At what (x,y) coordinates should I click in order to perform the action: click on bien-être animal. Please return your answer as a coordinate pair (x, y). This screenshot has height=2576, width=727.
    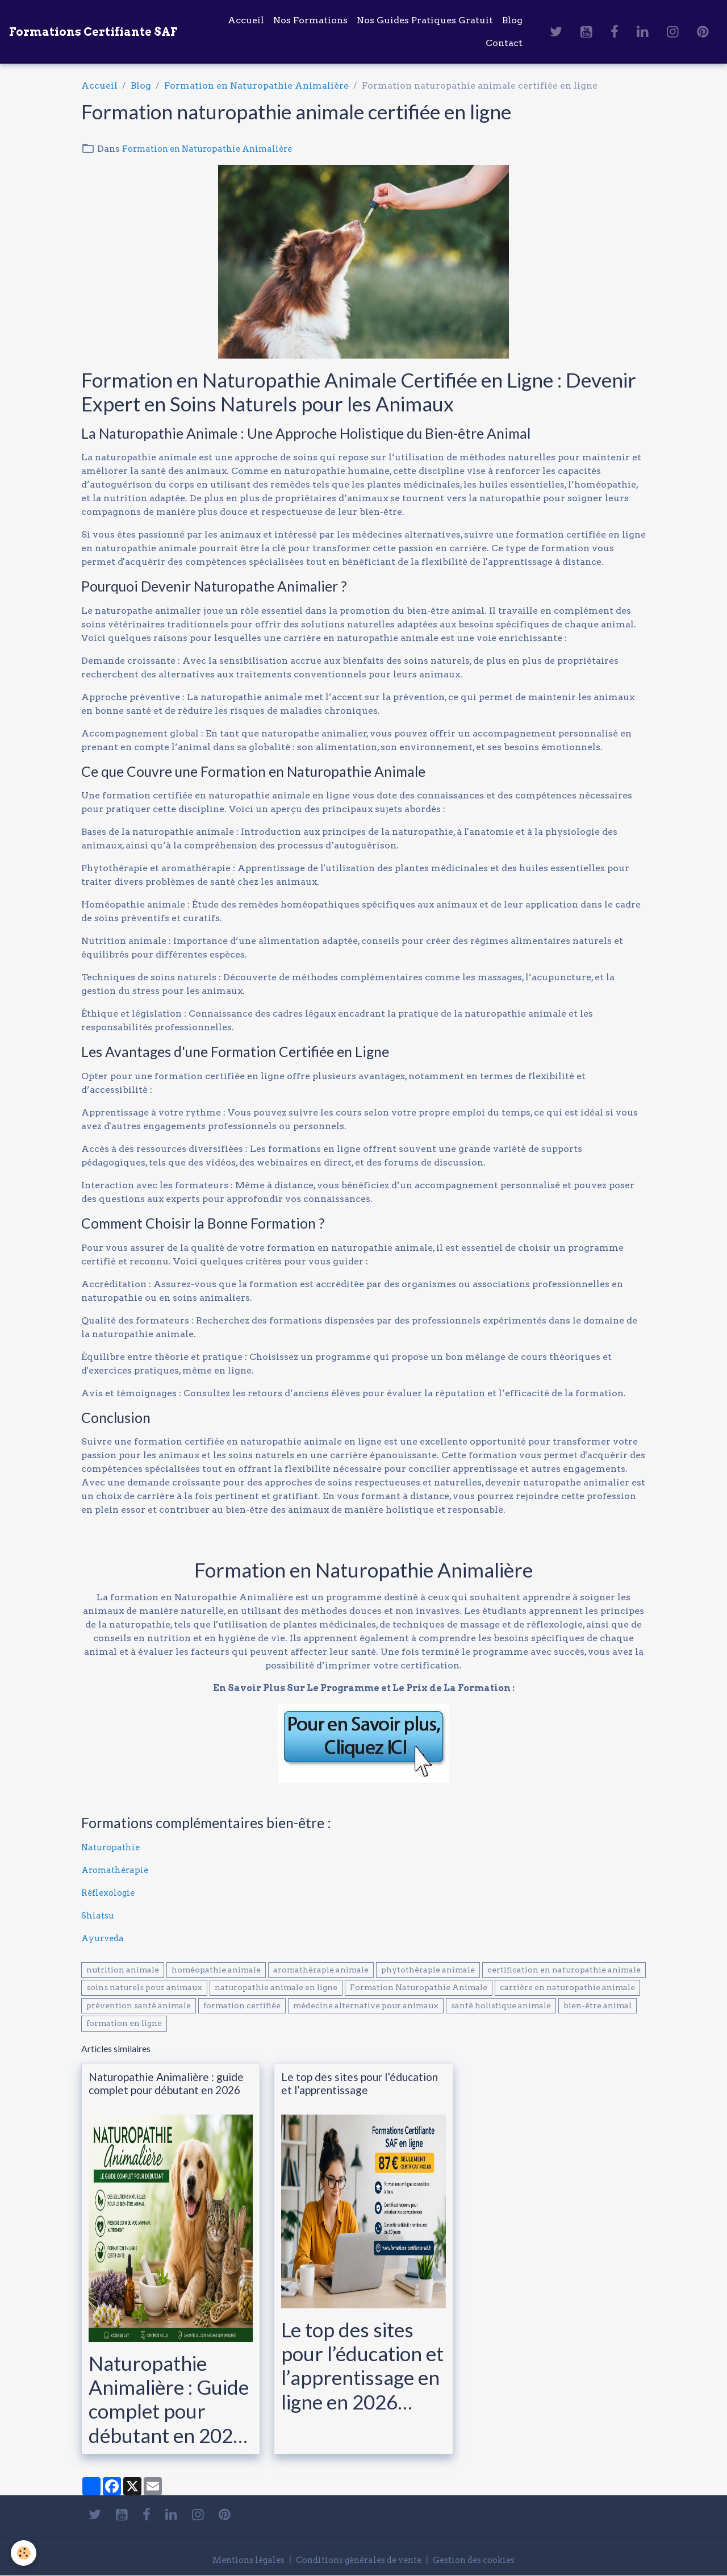
    Looking at the image, I should click on (597, 2005).